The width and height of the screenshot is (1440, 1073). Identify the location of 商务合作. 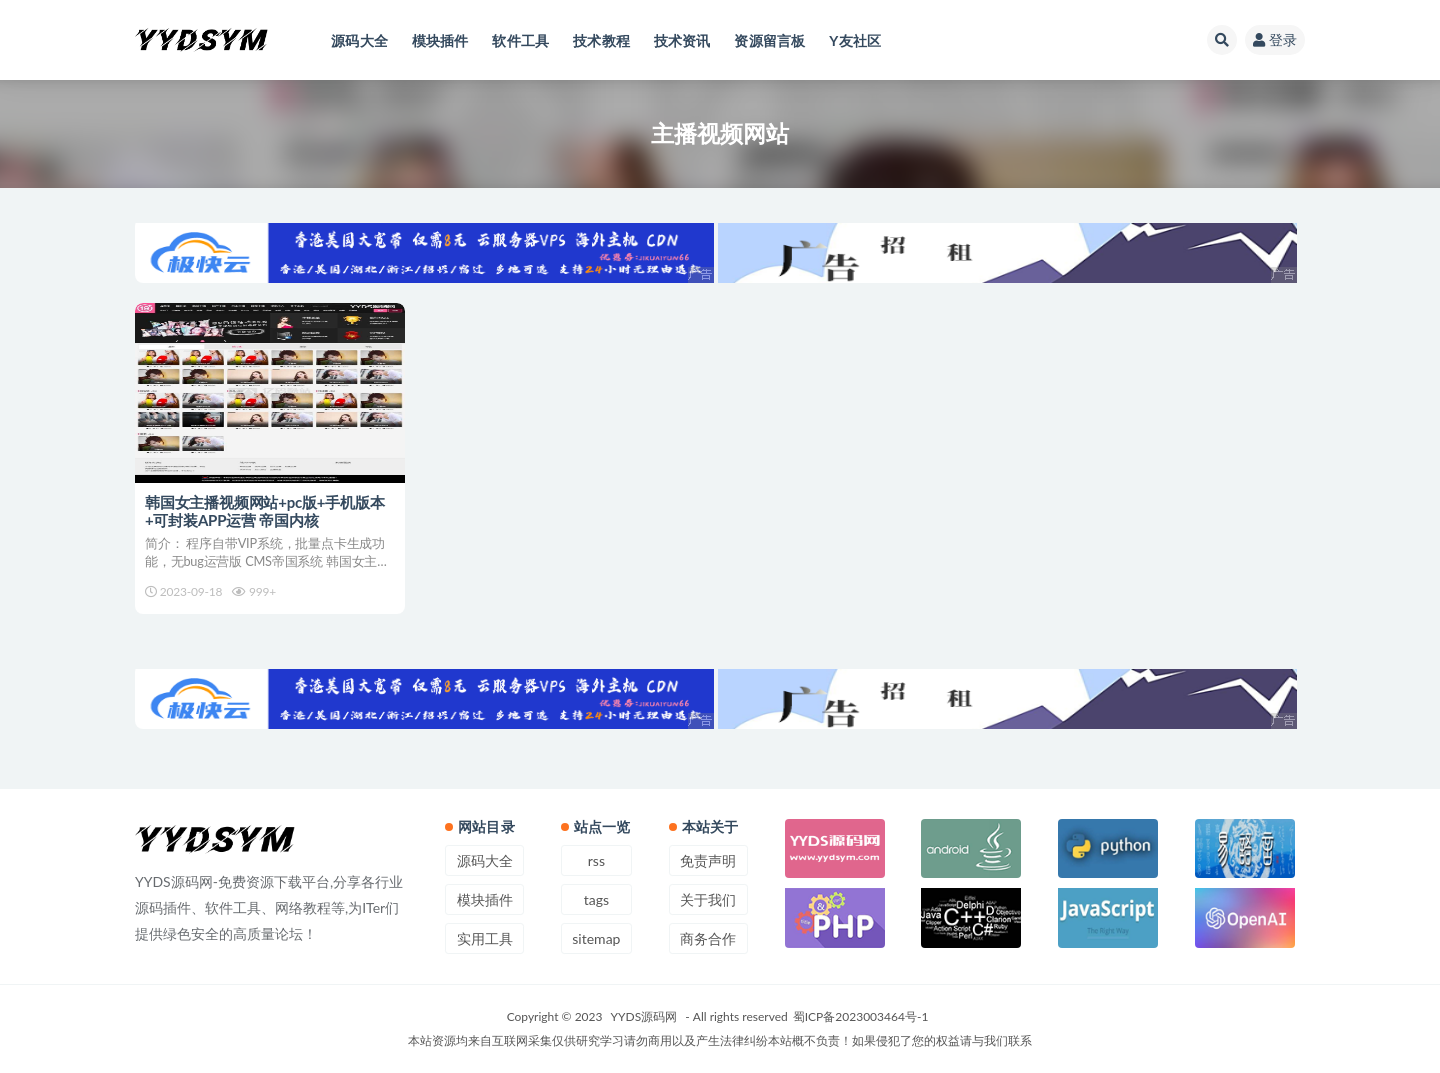
(708, 938).